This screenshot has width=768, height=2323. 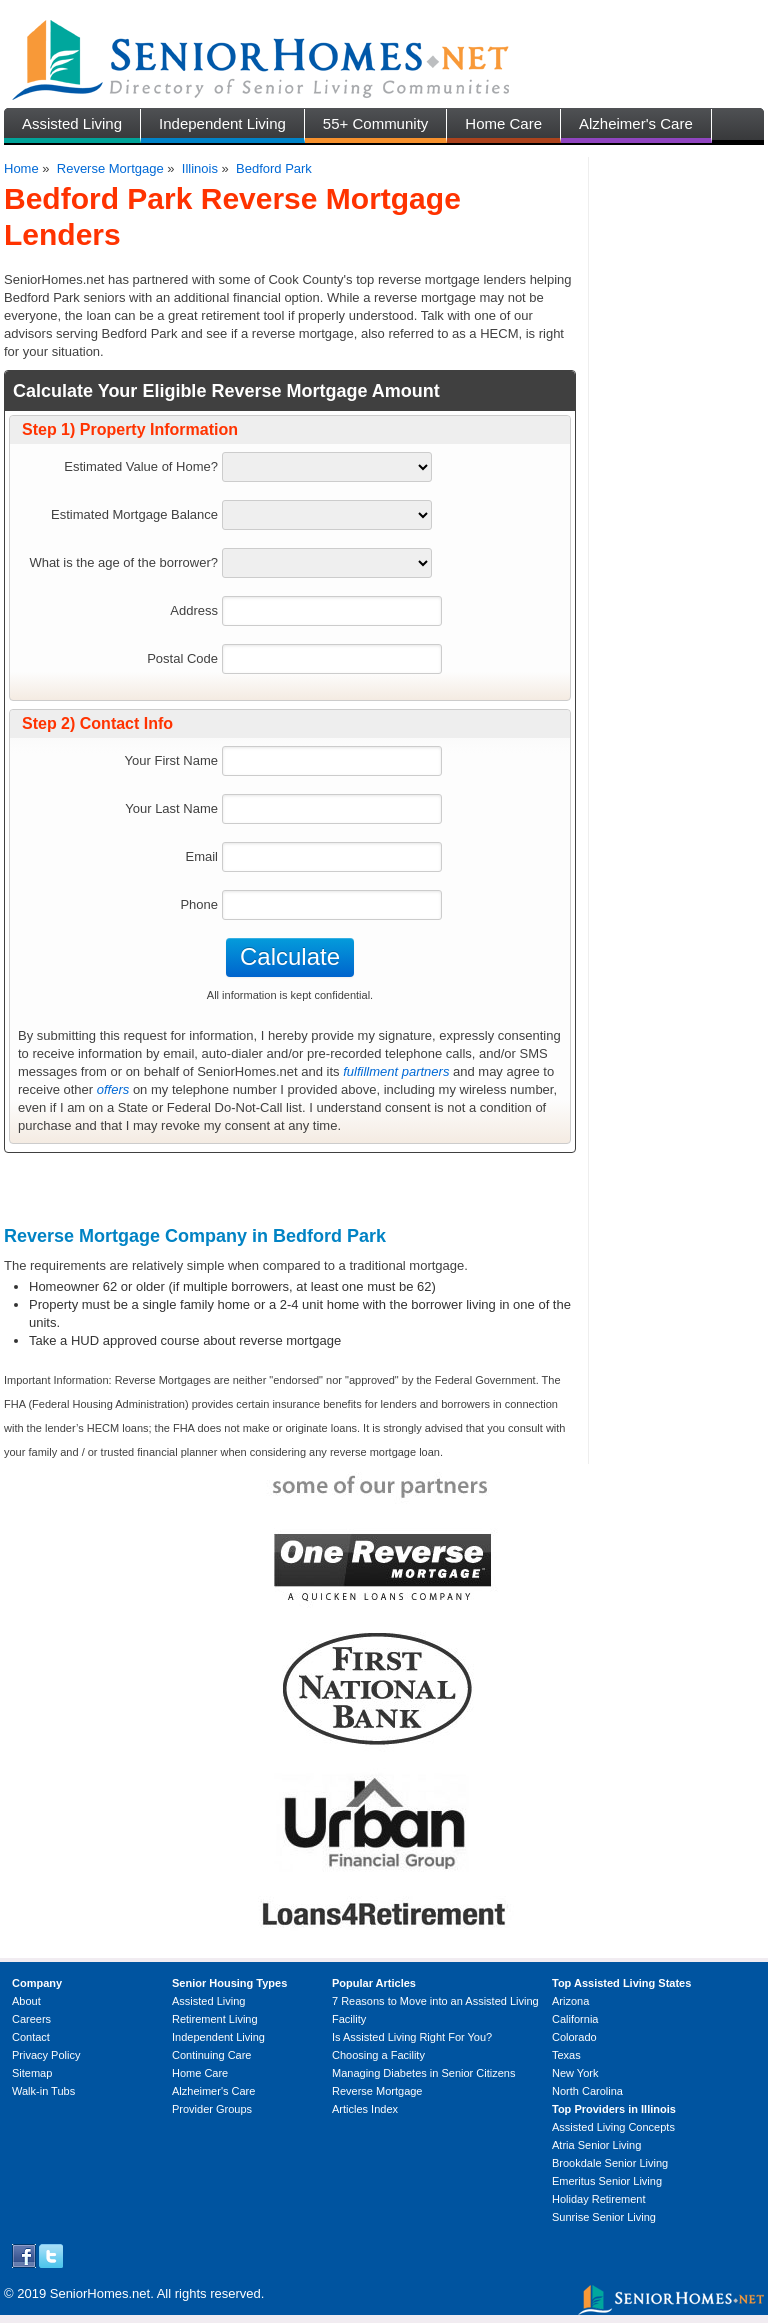 What do you see at coordinates (596, 2145) in the screenshot?
I see `Atria Senior Living` at bounding box center [596, 2145].